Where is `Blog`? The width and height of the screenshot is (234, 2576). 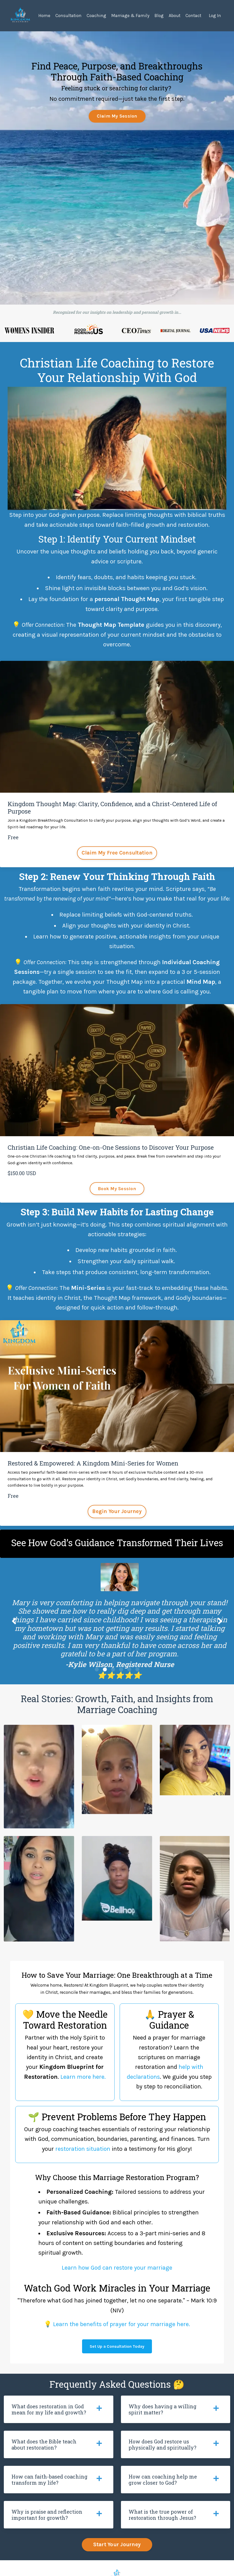
Blog is located at coordinates (158, 12).